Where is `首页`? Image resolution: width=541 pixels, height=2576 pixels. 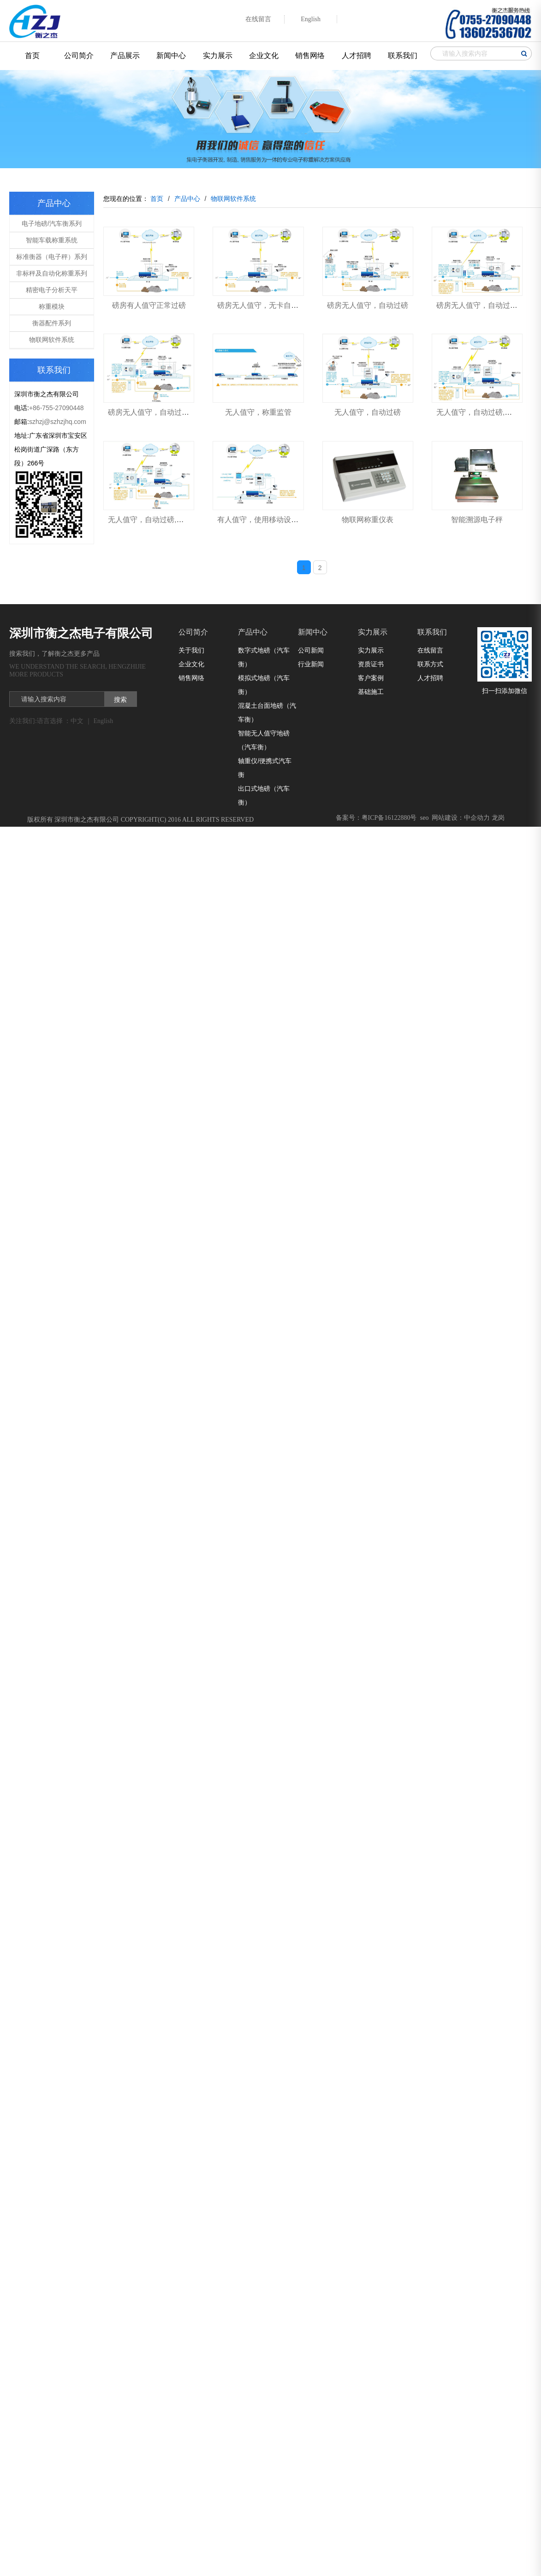 首页 is located at coordinates (32, 55).